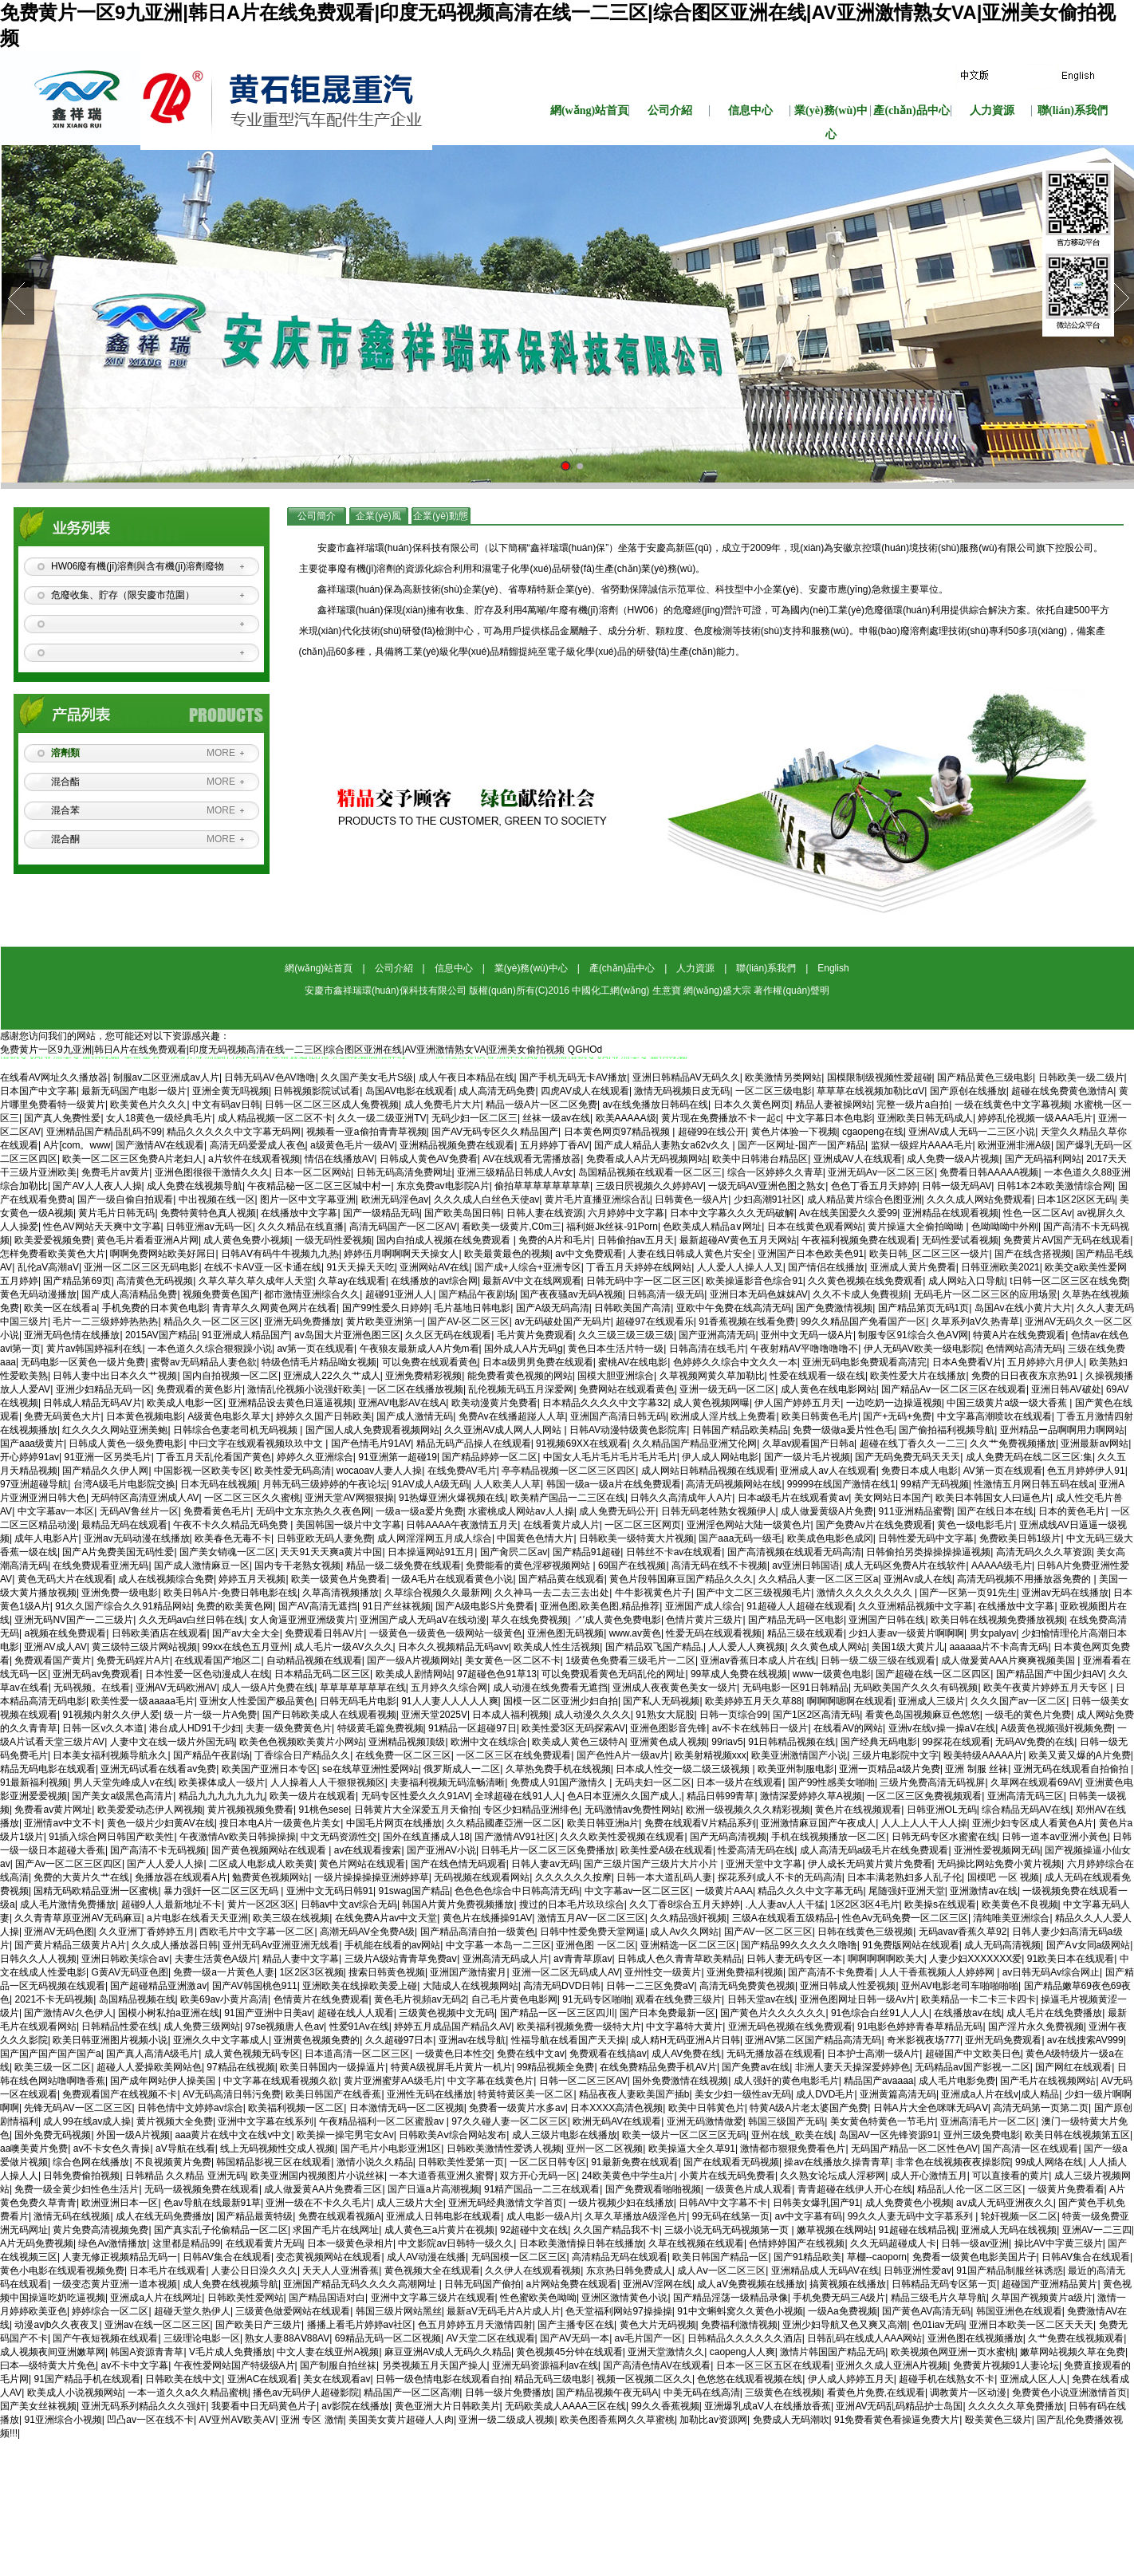 Image resolution: width=1134 pixels, height=2576 pixels. I want to click on 97超碰色色91草13, so click(497, 1674).